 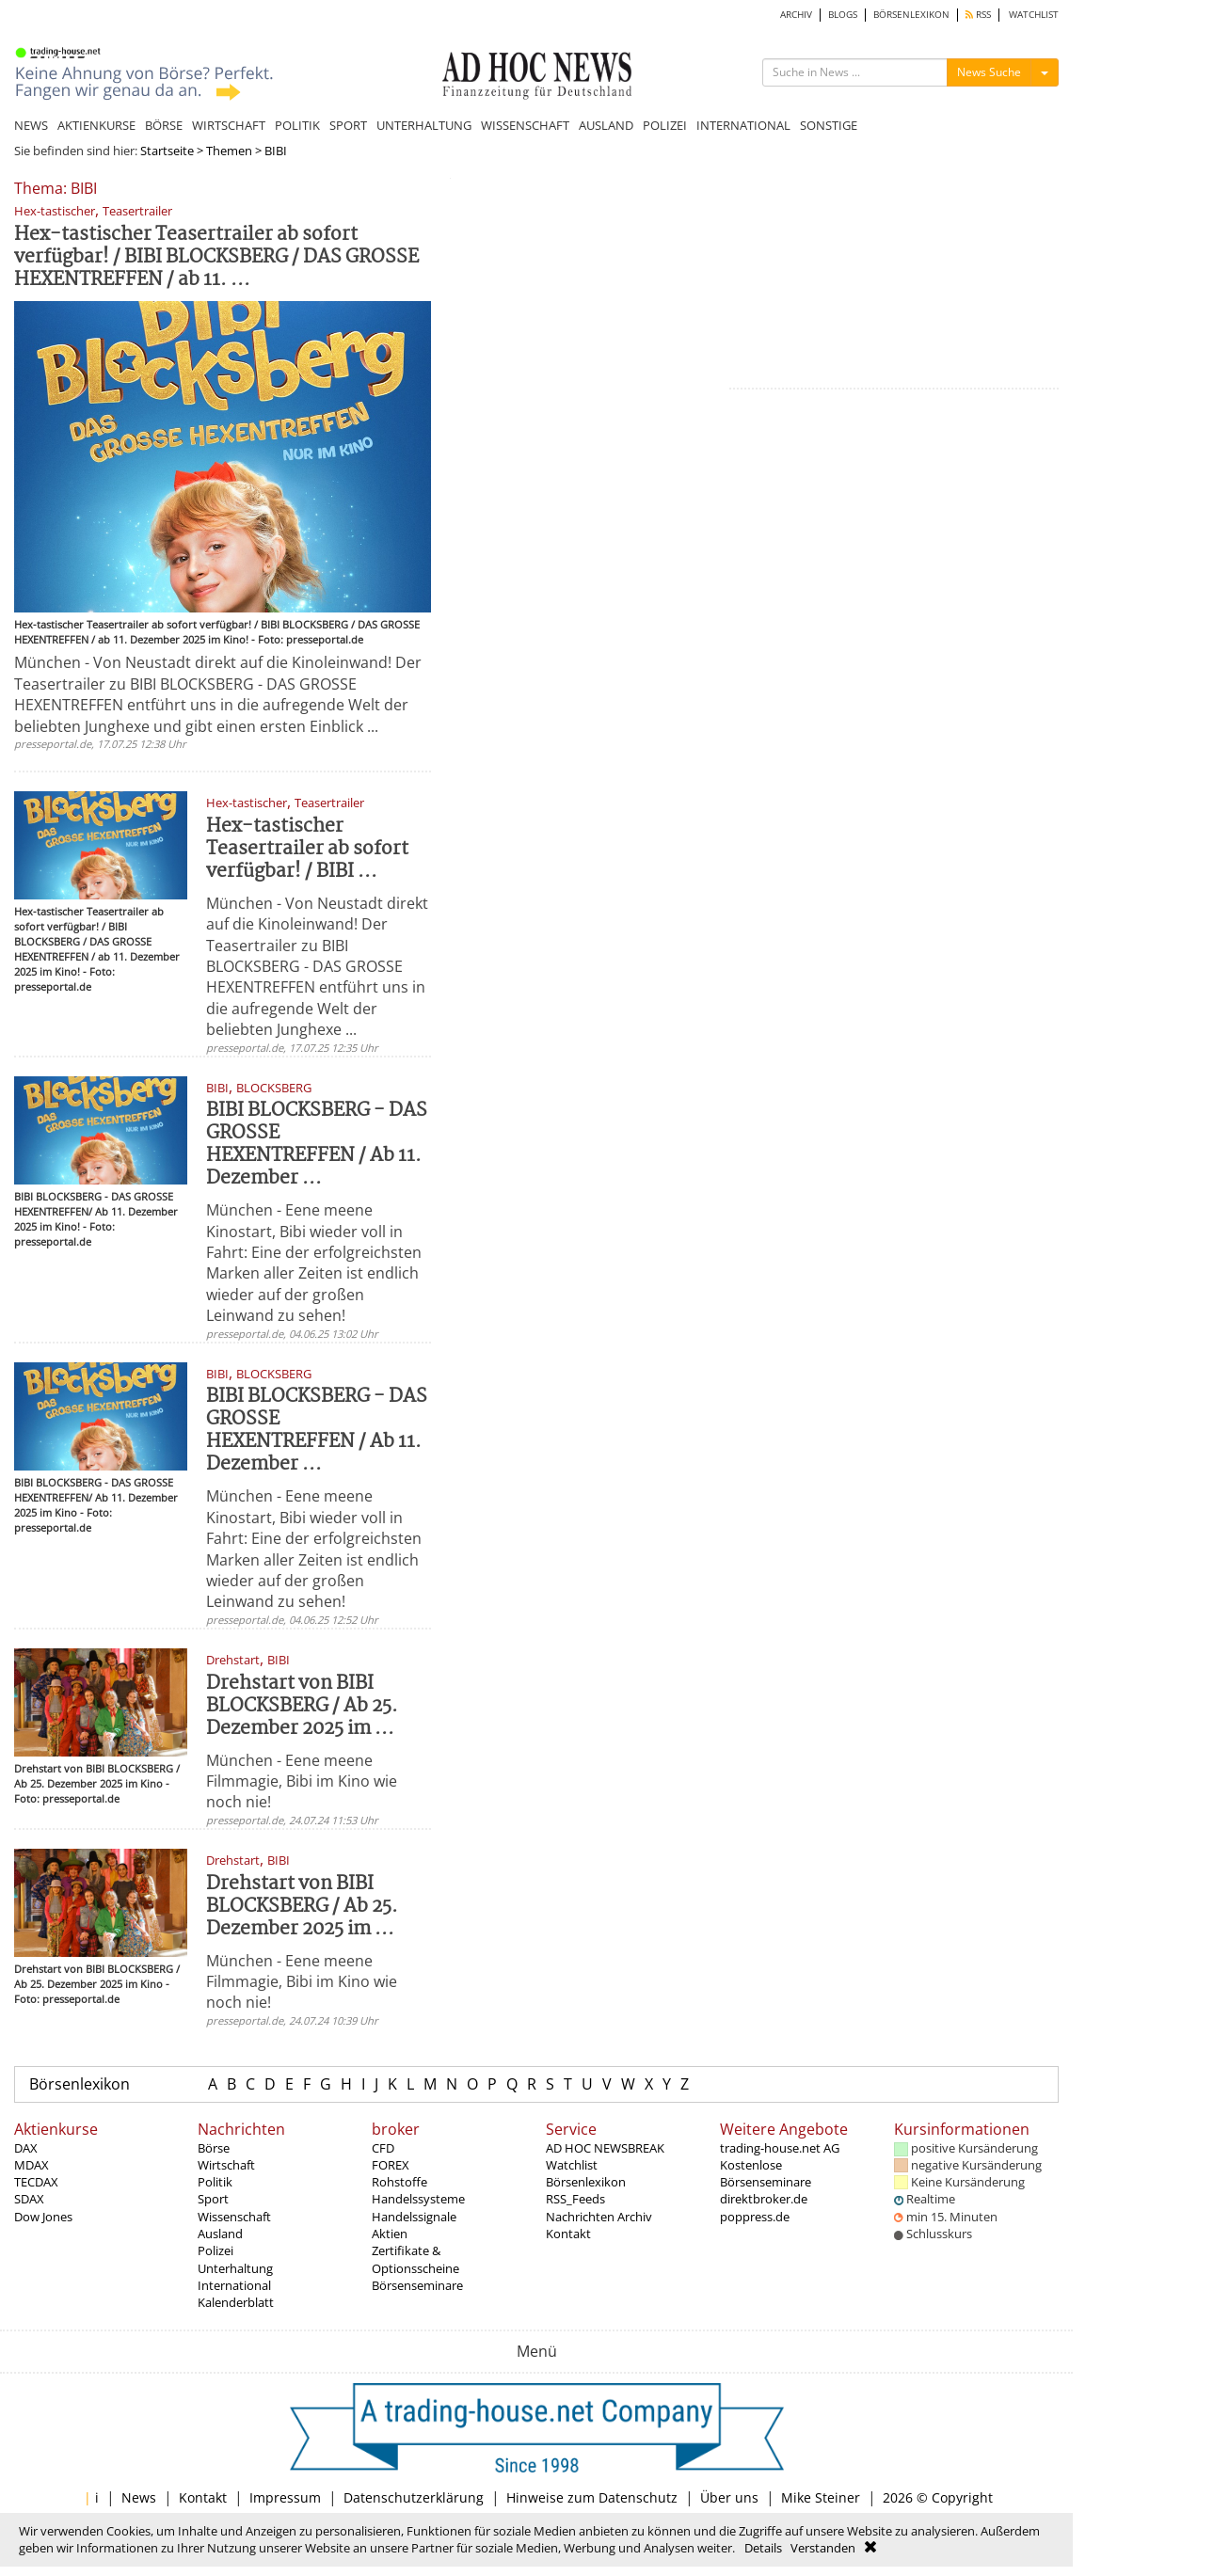 I want to click on Mike Steiner, so click(x=820, y=2497).